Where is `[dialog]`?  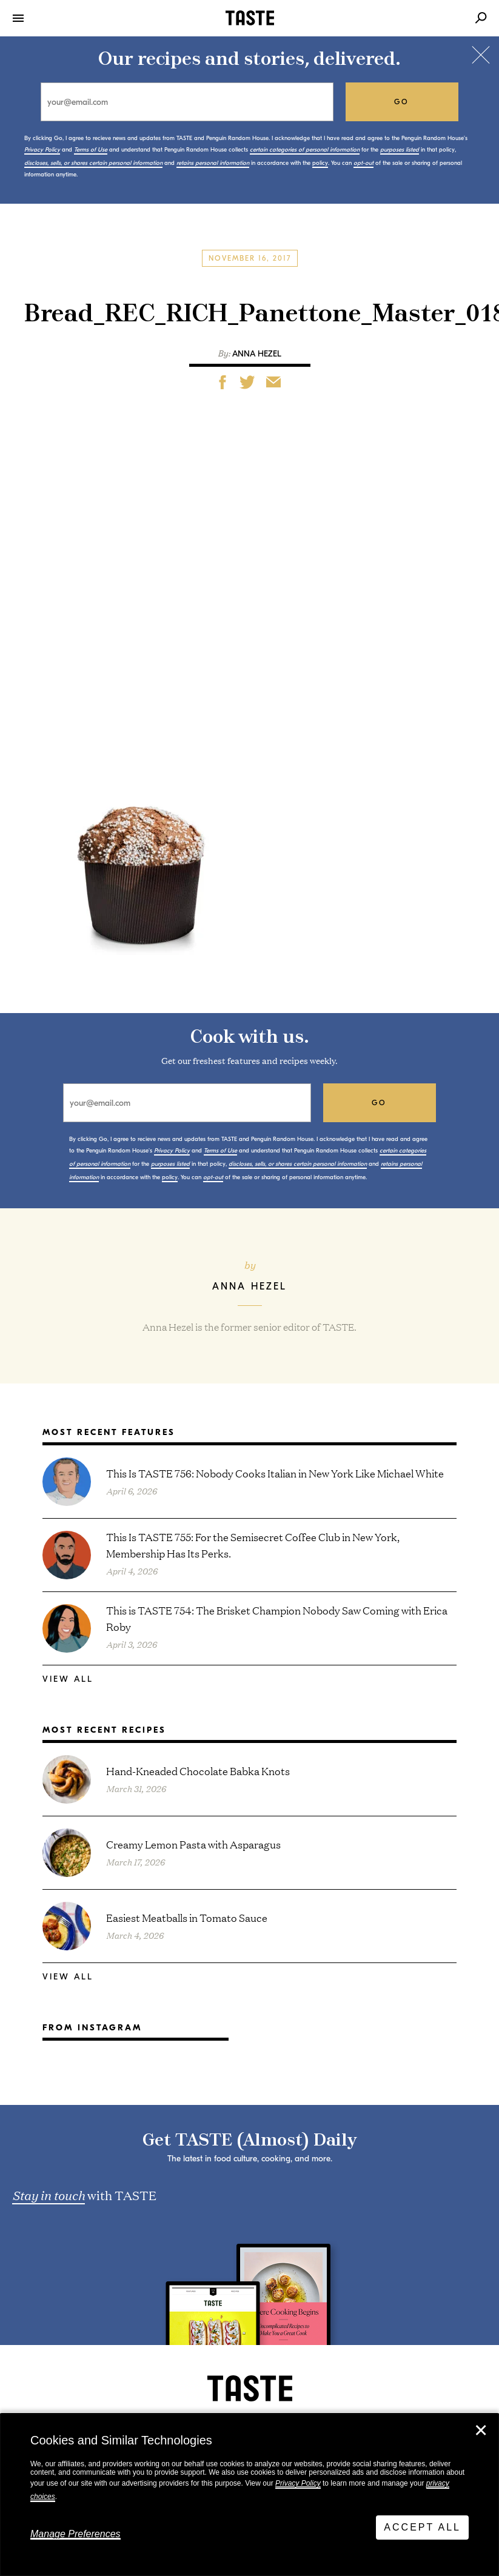 [dialog] is located at coordinates (249, 2495).